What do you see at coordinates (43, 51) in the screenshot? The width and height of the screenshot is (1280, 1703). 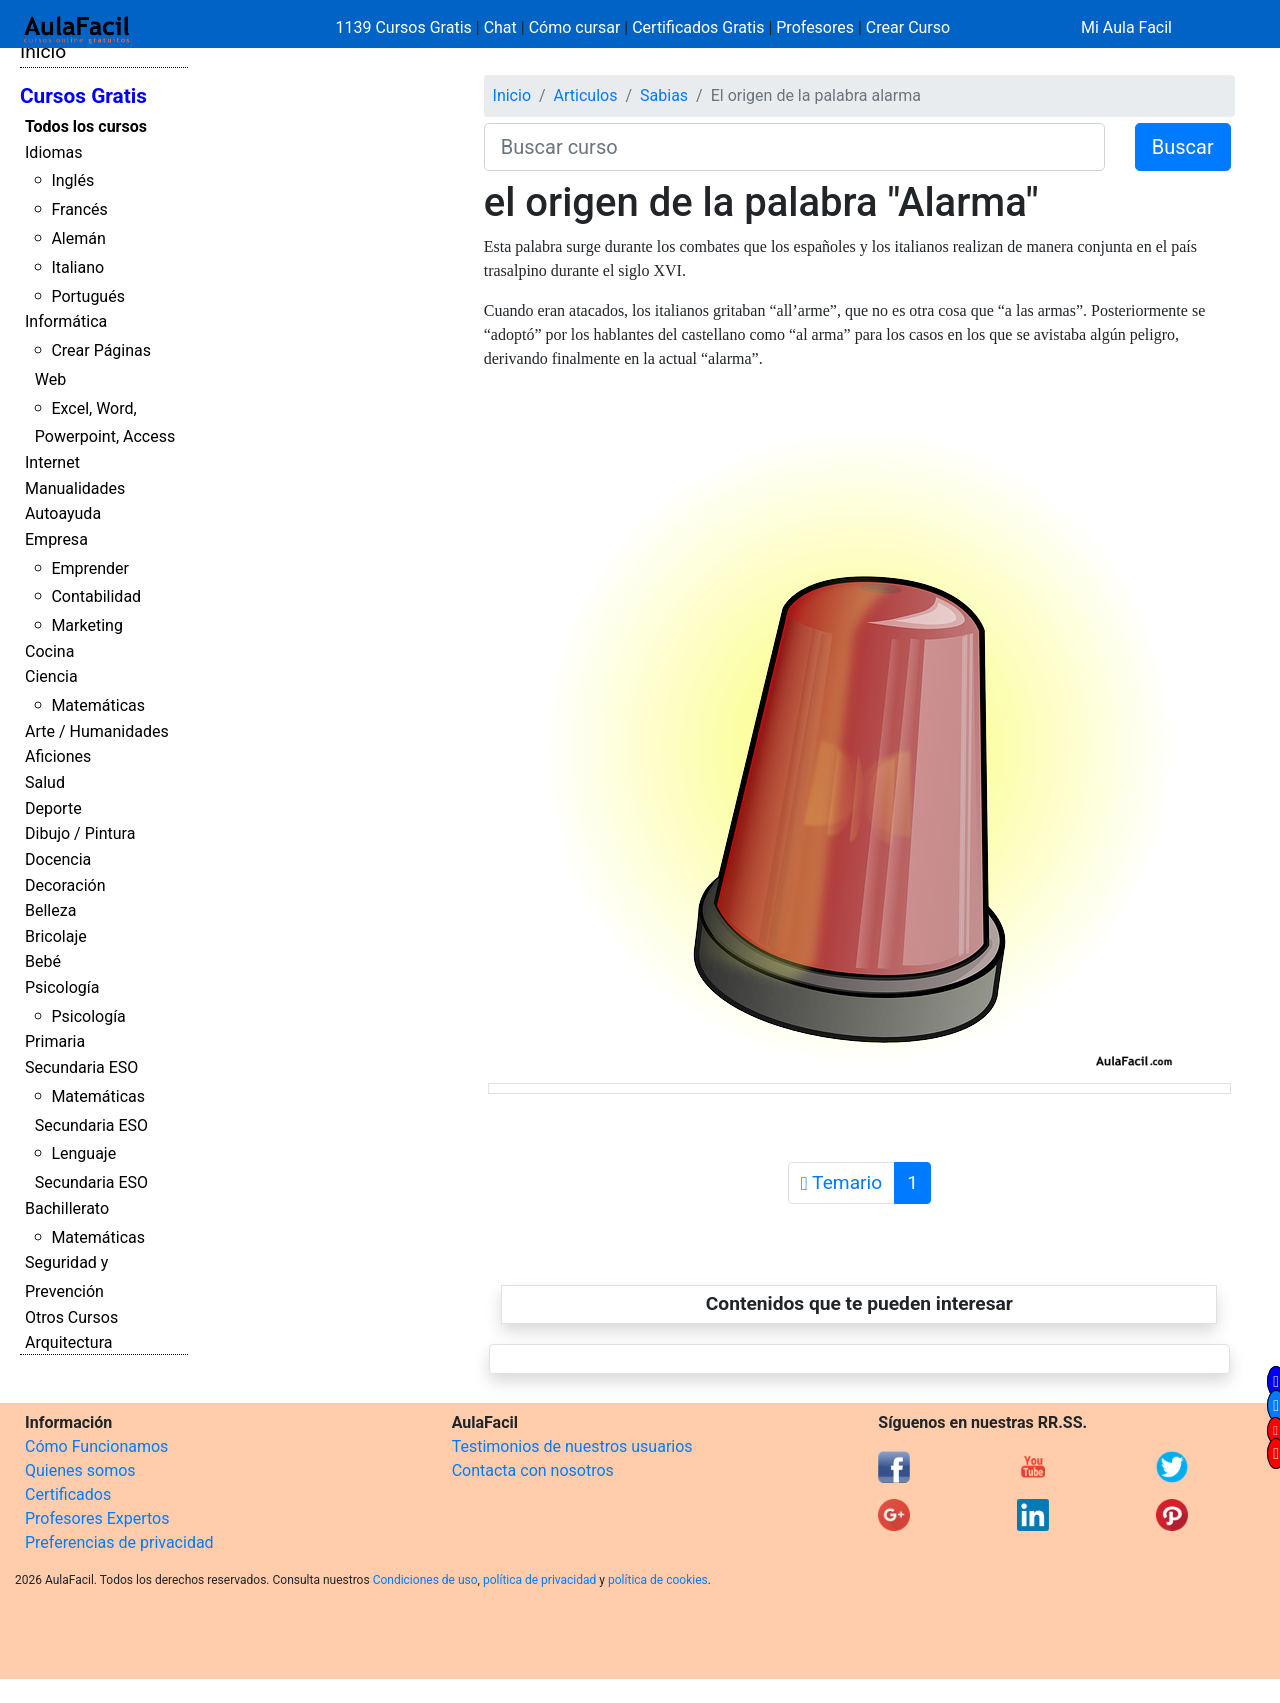 I see `Inicio` at bounding box center [43, 51].